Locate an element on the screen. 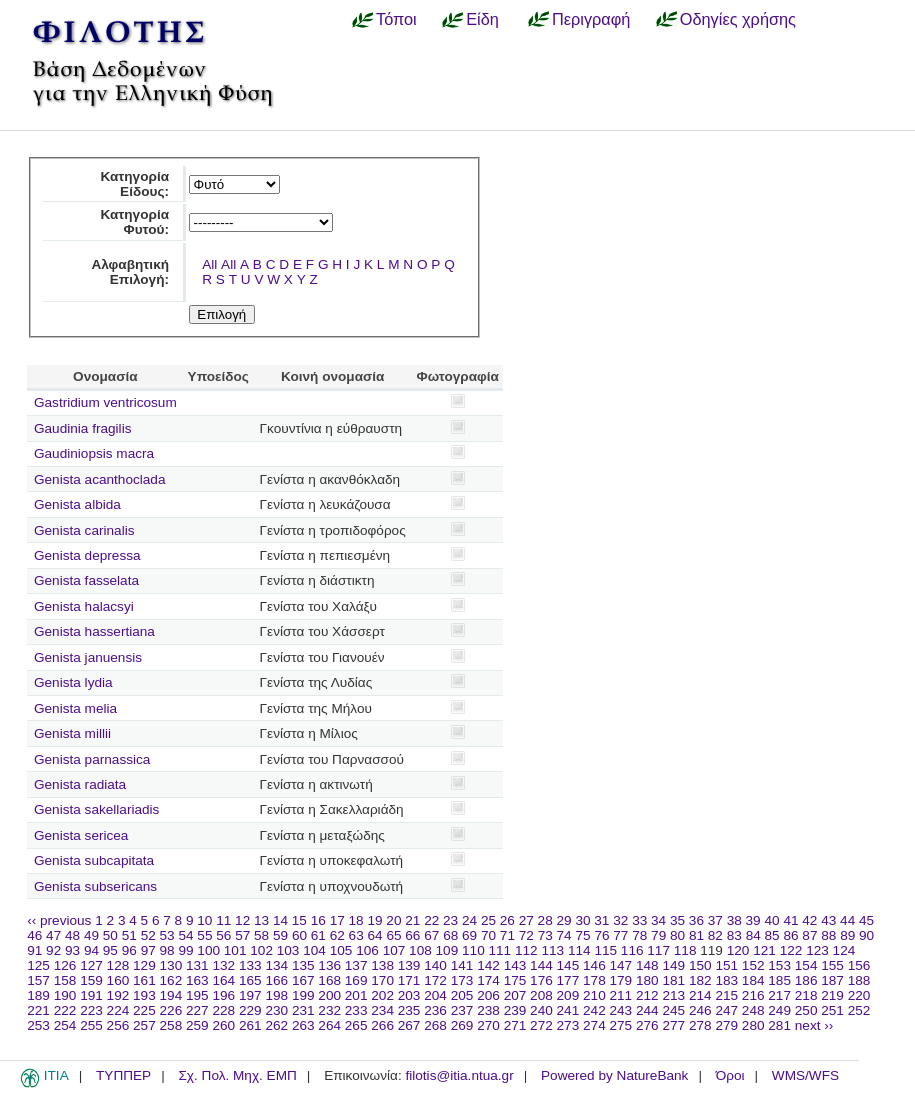  15 is located at coordinates (299, 920).